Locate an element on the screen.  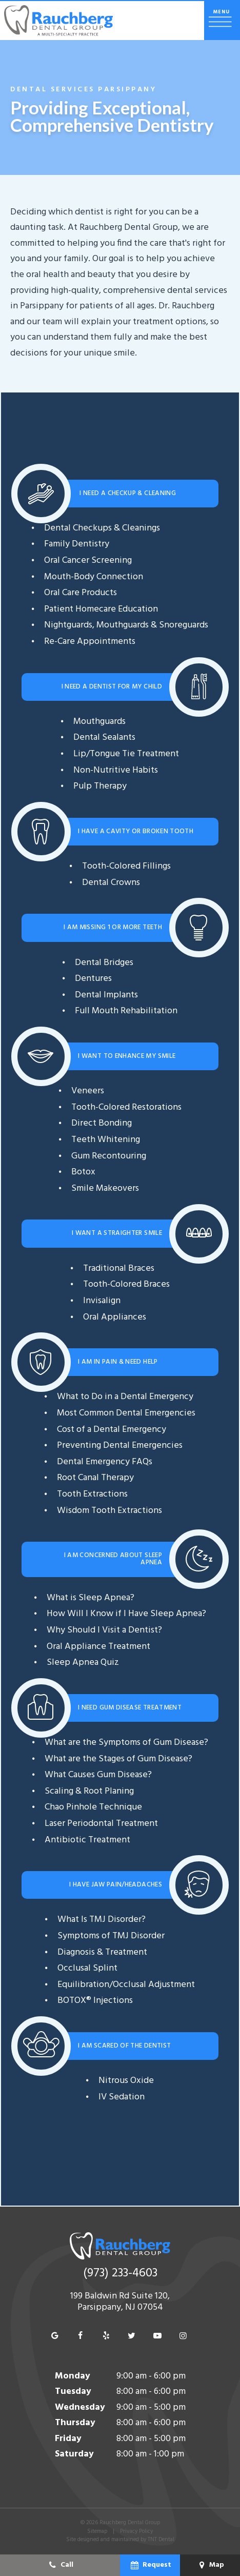
Scaling & Root Planing is located at coordinates (89, 1791).